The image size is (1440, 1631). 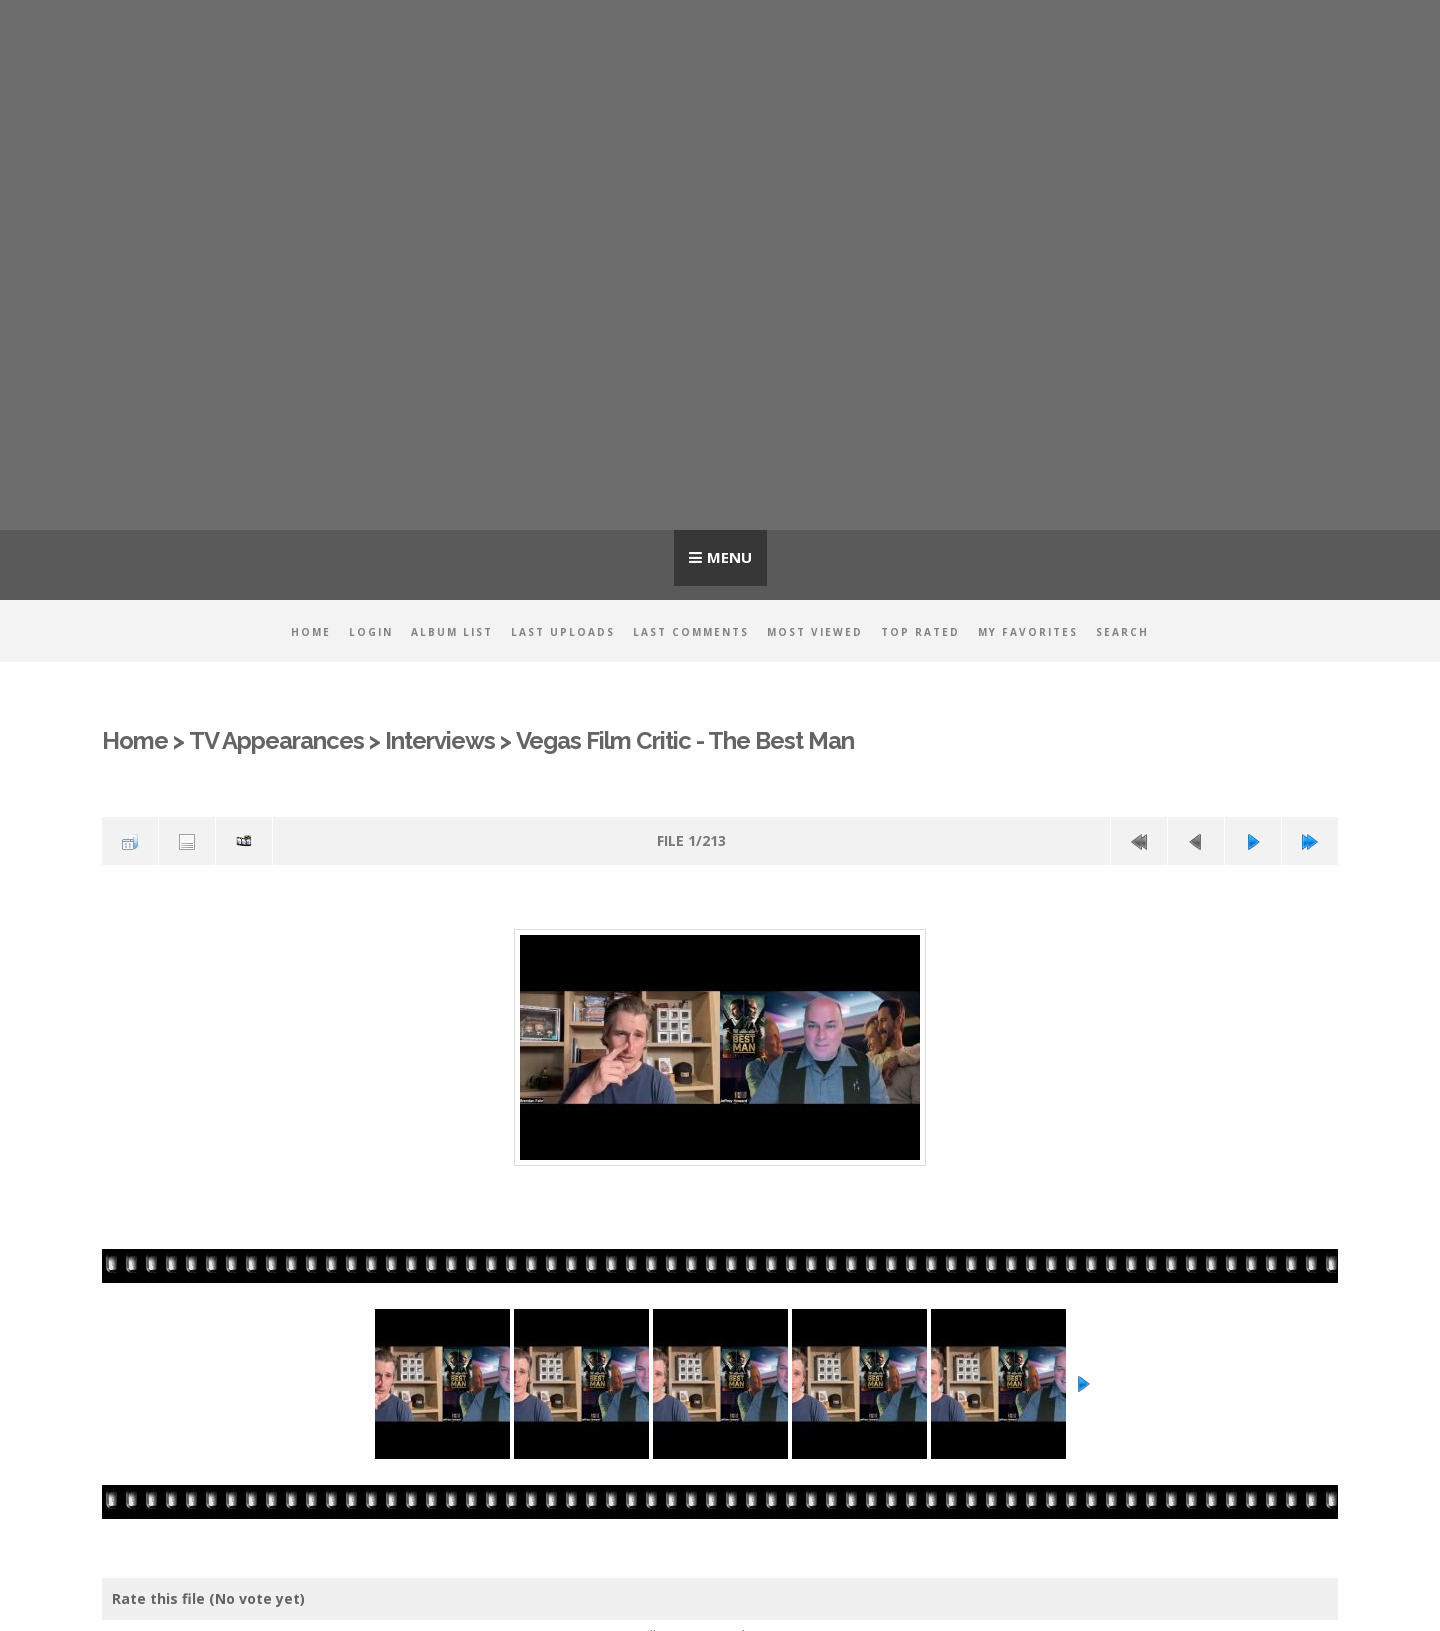 I want to click on Last comments, so click(x=691, y=632).